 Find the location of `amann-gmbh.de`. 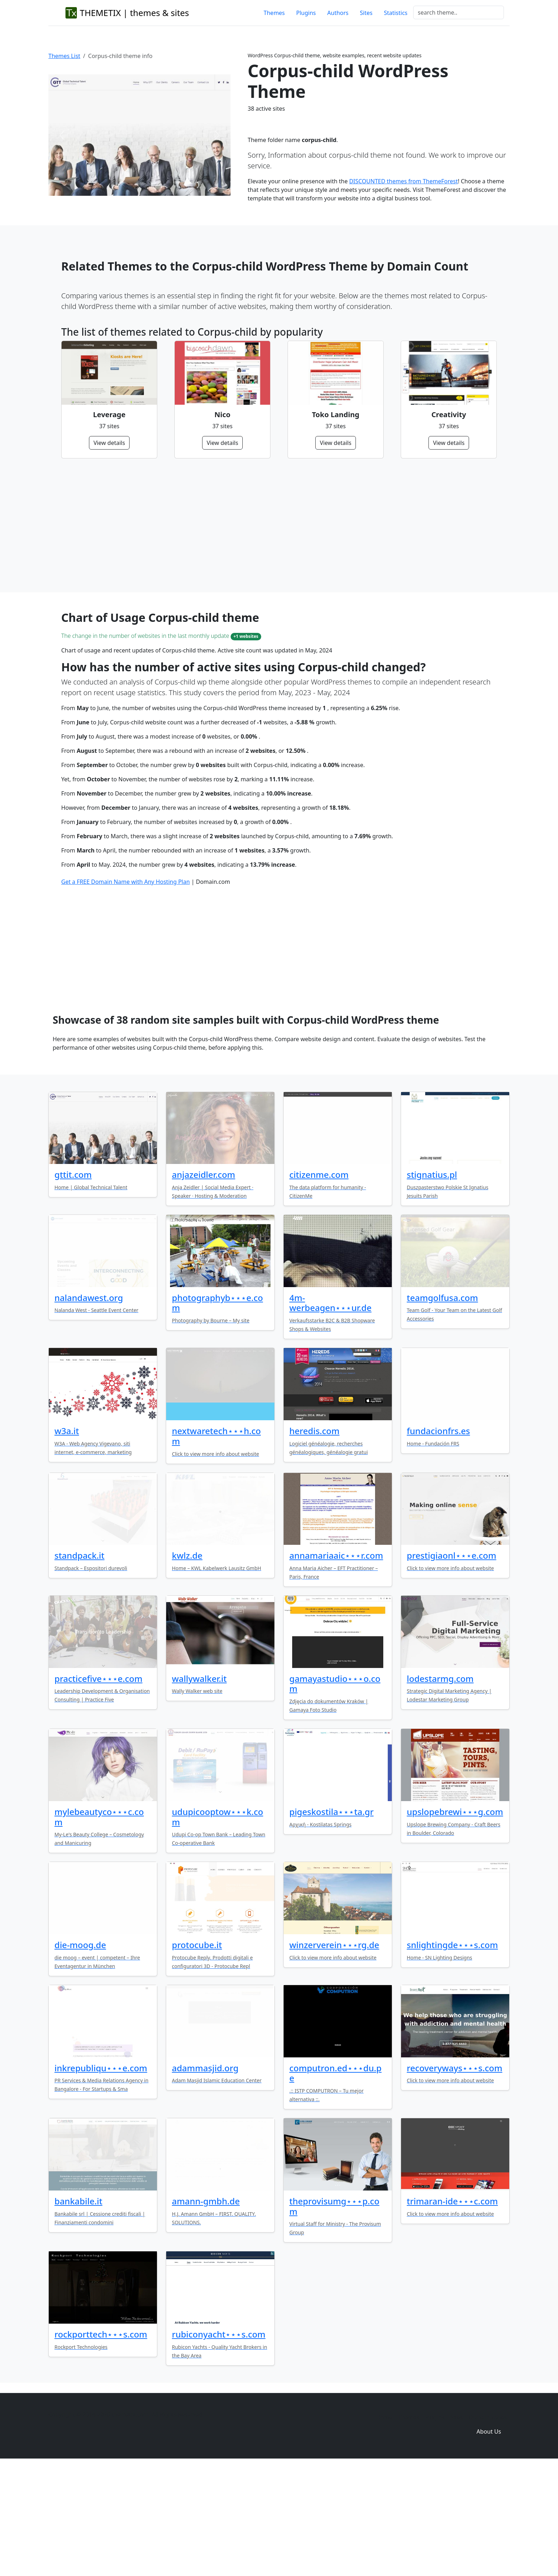

amann-gmbh.de is located at coordinates (206, 2310).